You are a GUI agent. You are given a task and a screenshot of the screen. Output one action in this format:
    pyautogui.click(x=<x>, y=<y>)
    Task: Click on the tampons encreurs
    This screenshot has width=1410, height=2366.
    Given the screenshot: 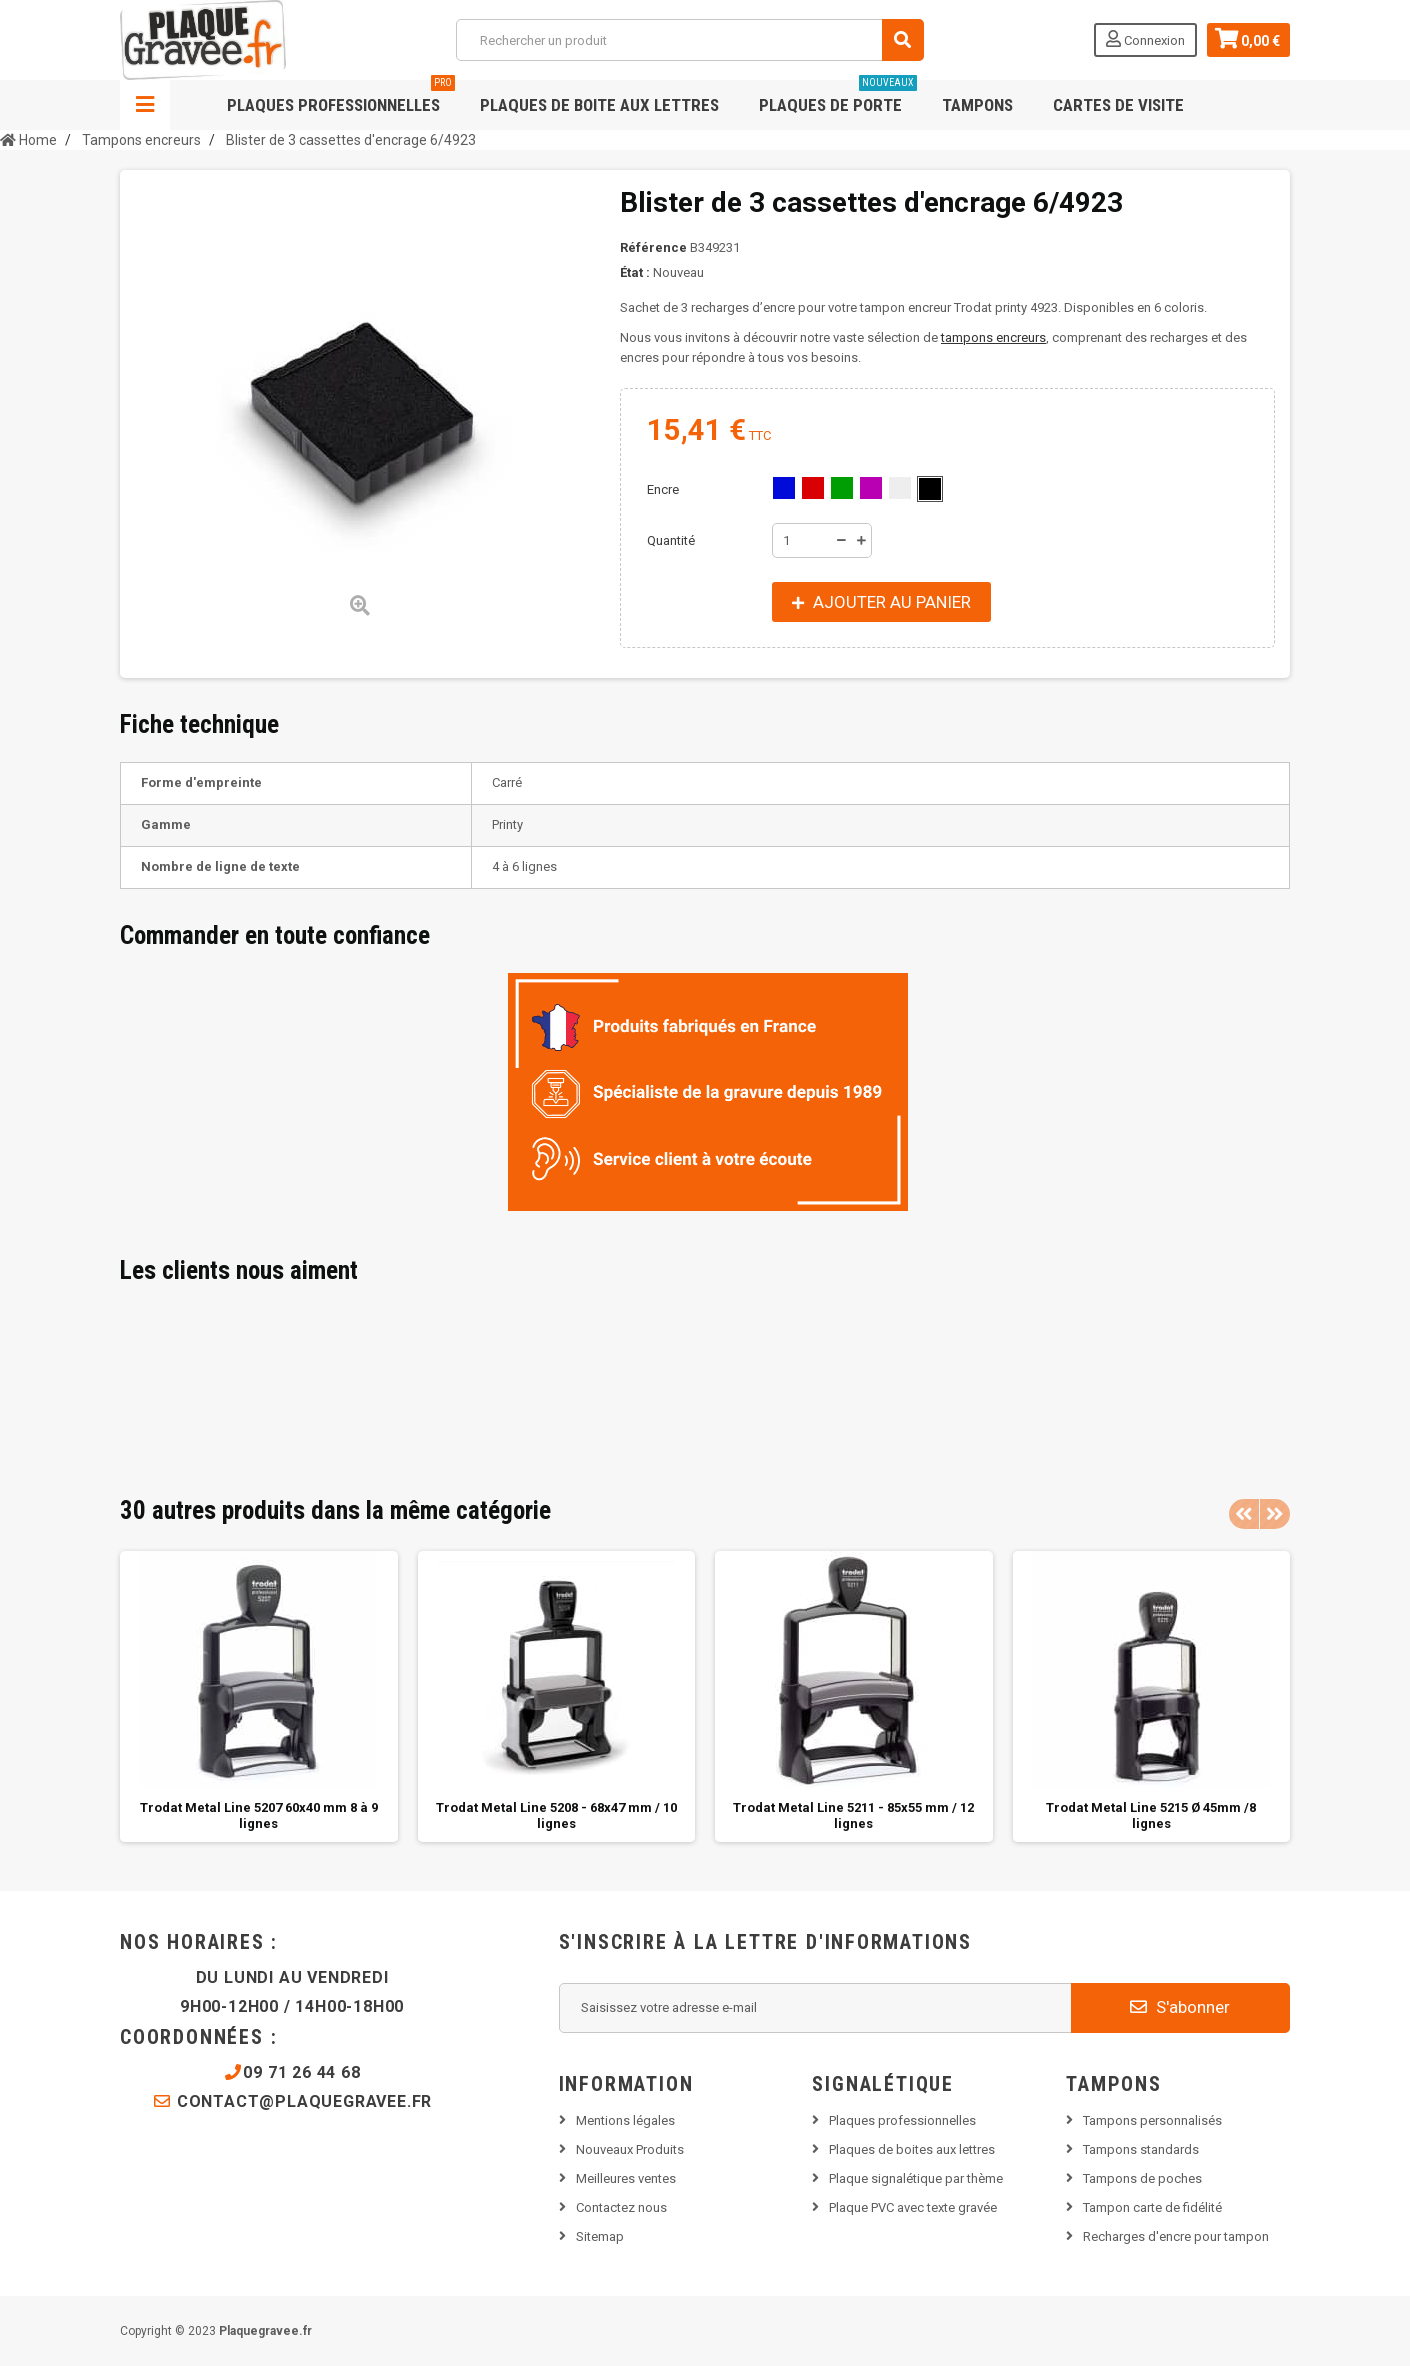 What is the action you would take?
    pyautogui.click(x=993, y=337)
    